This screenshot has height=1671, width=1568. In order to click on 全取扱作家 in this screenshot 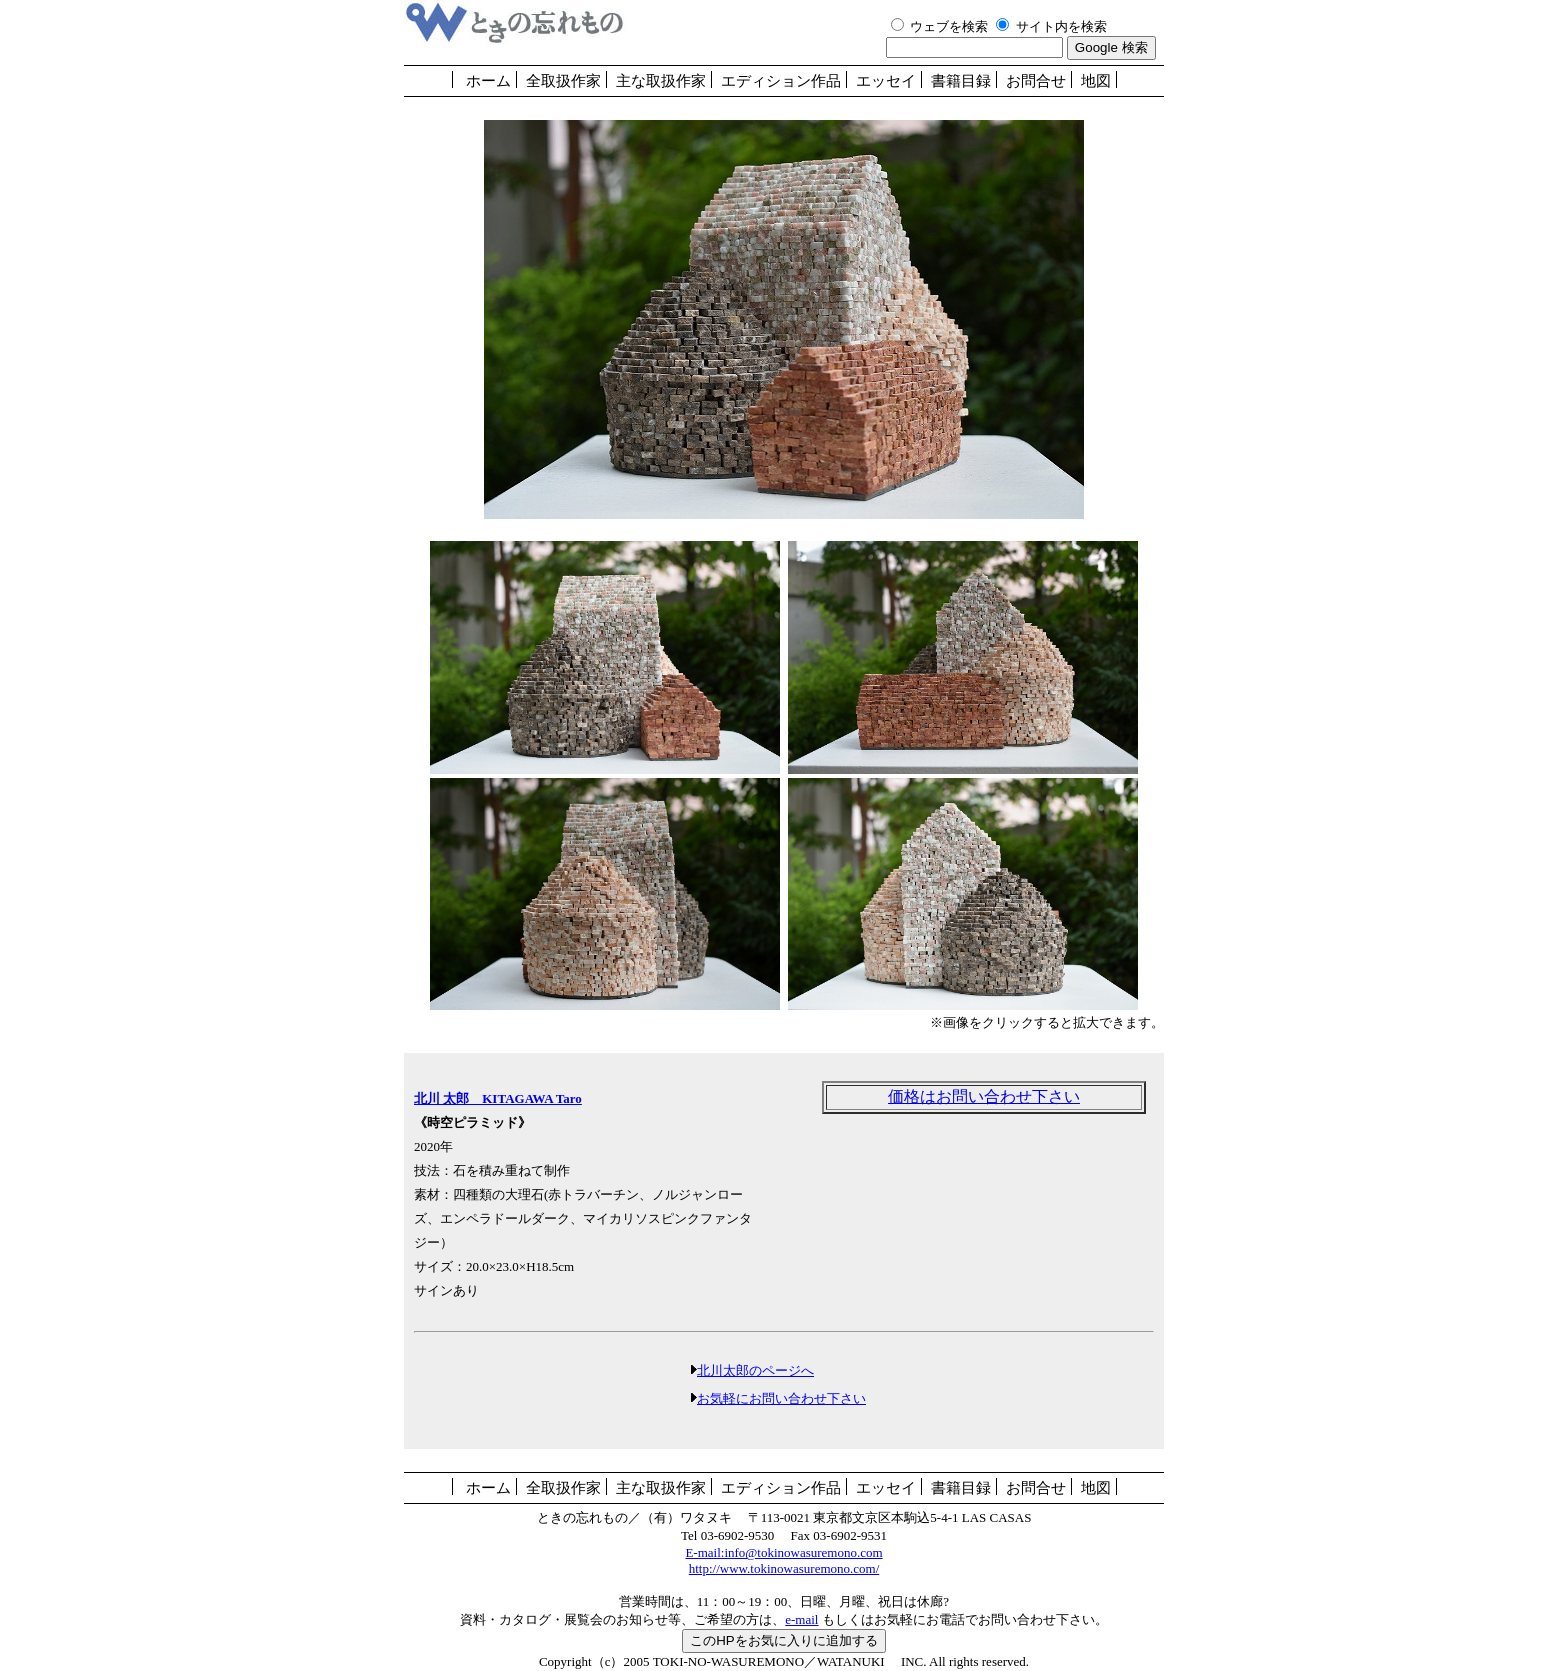, I will do `click(563, 81)`.